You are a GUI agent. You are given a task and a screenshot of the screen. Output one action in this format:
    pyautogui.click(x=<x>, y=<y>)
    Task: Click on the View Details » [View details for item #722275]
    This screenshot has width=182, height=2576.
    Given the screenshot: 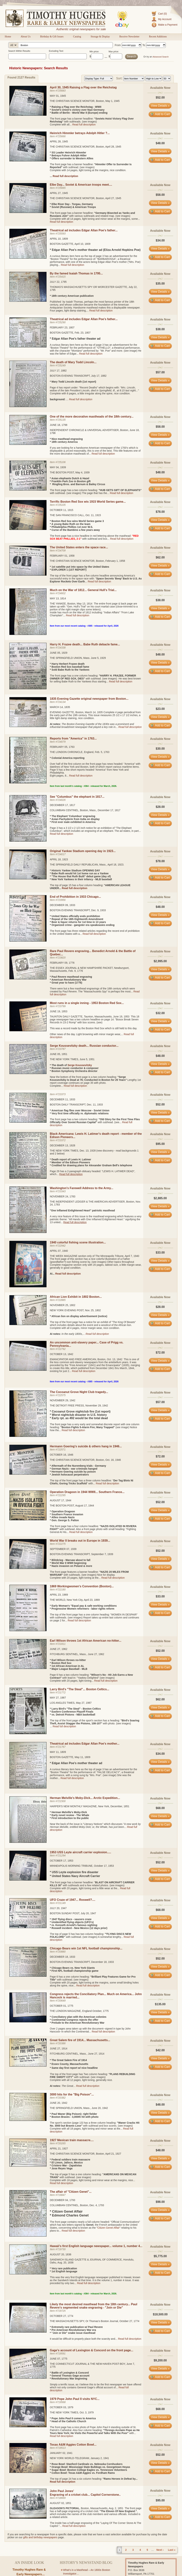 What is the action you would take?
    pyautogui.click(x=160, y=1558)
    